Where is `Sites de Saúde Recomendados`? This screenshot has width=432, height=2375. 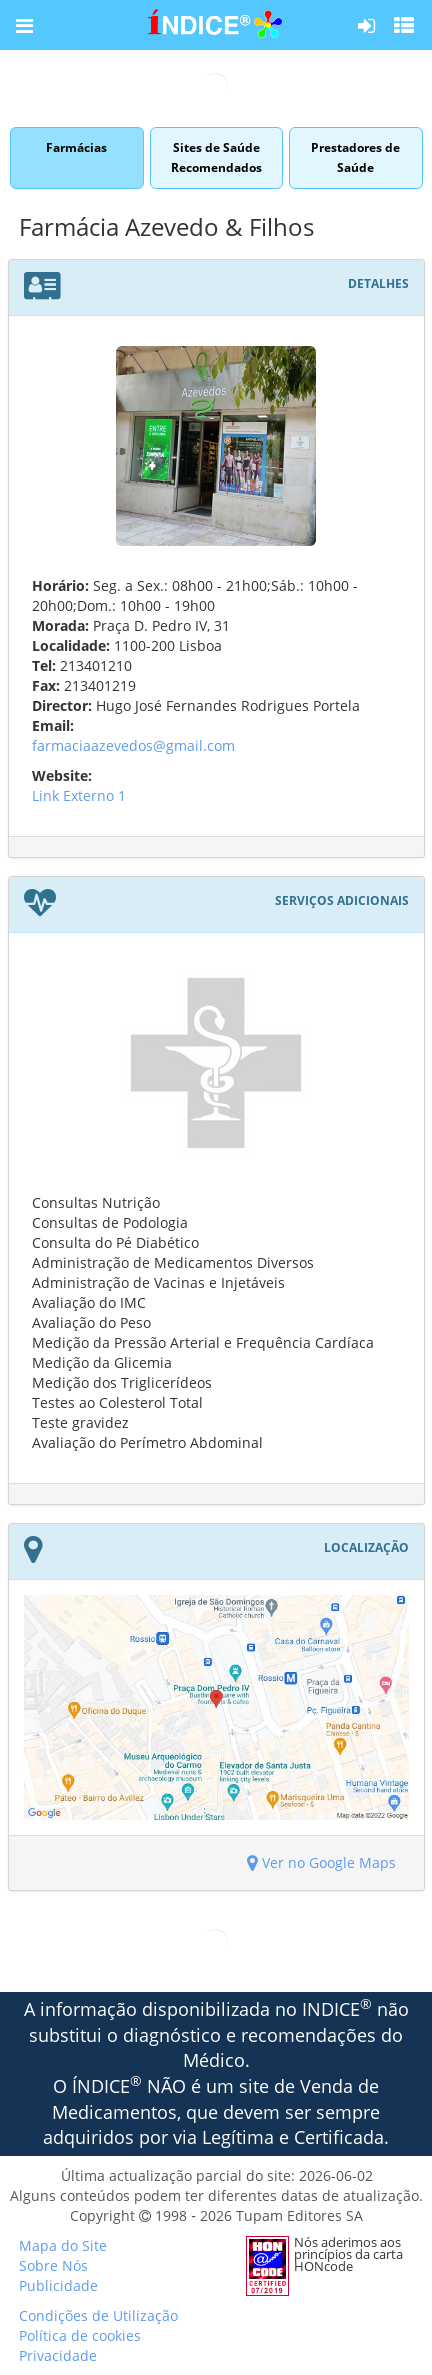
Sites de Saúde Recomendados is located at coordinates (216, 157).